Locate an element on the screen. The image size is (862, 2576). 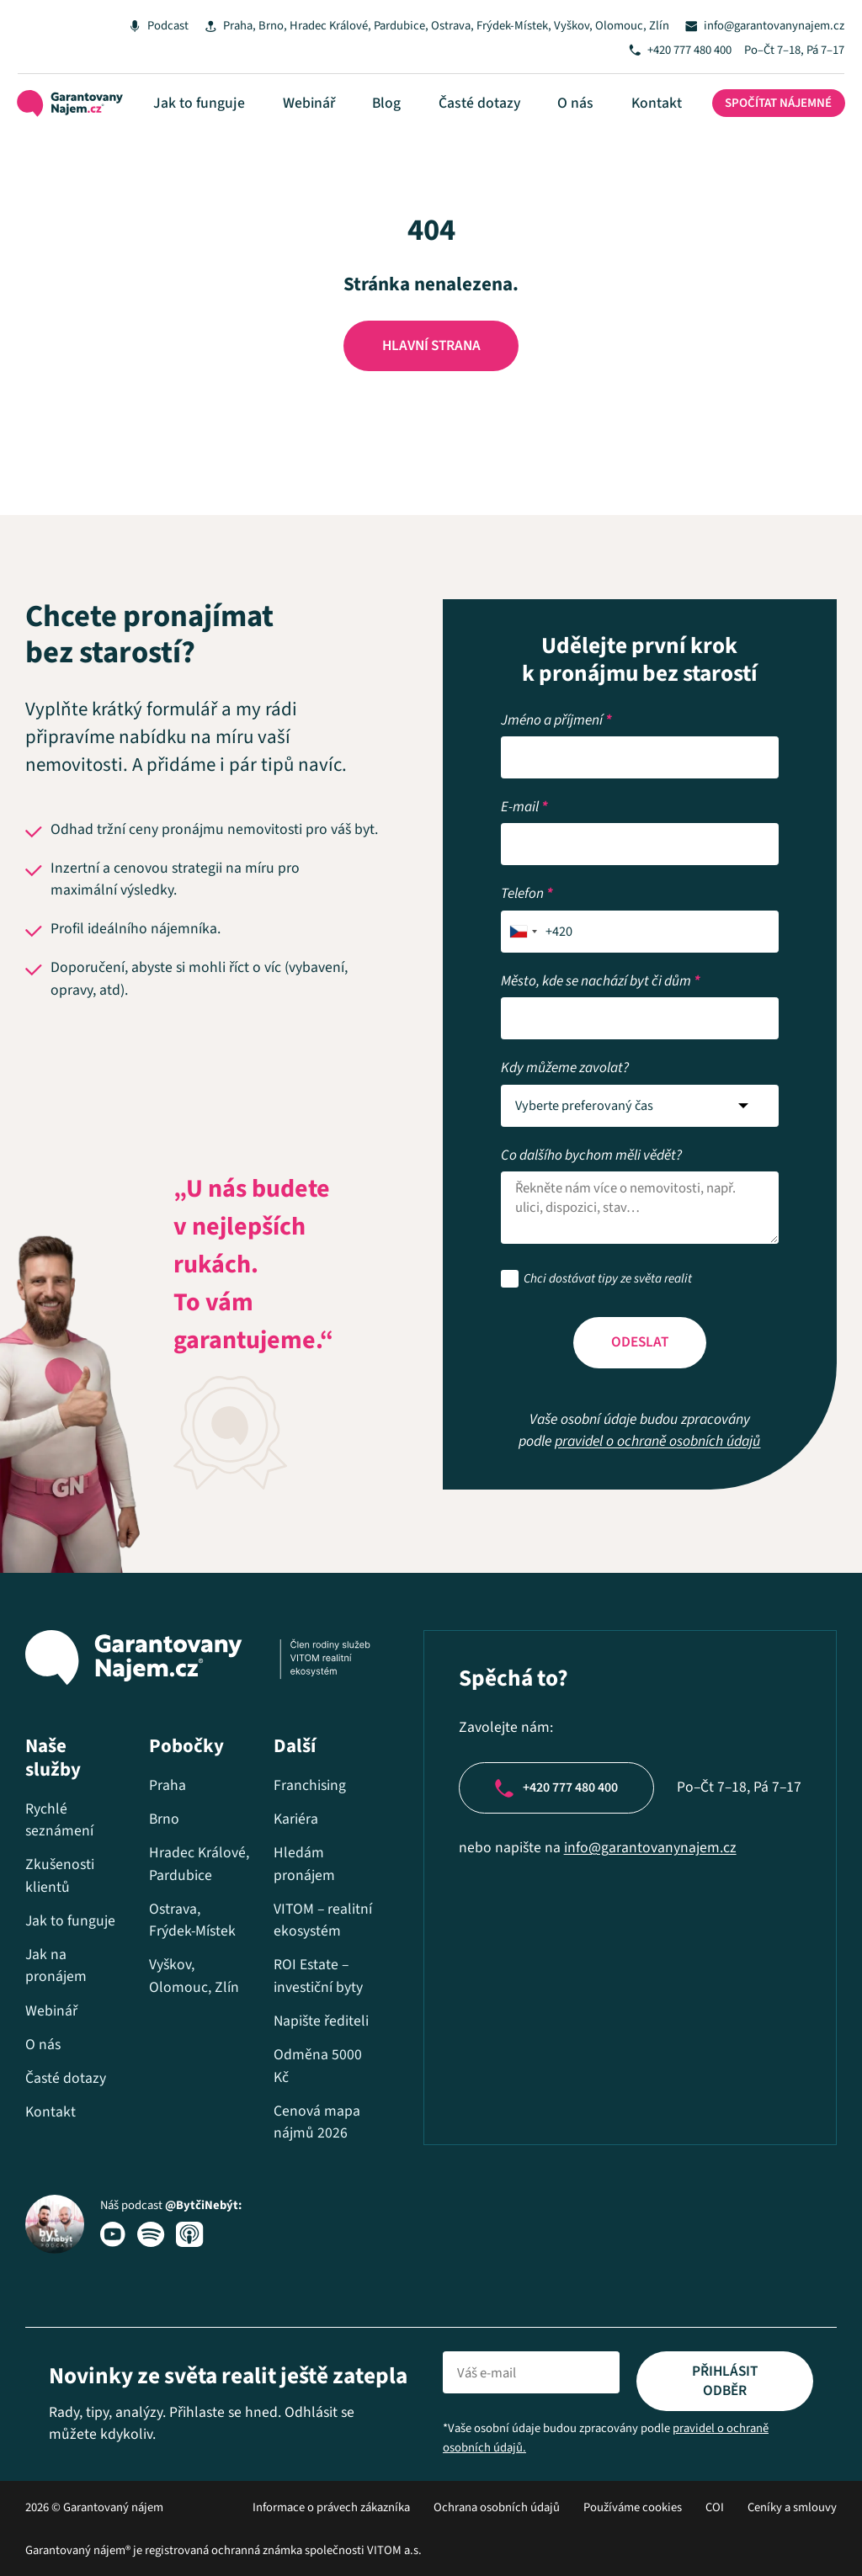
Odeslat is located at coordinates (639, 1301).